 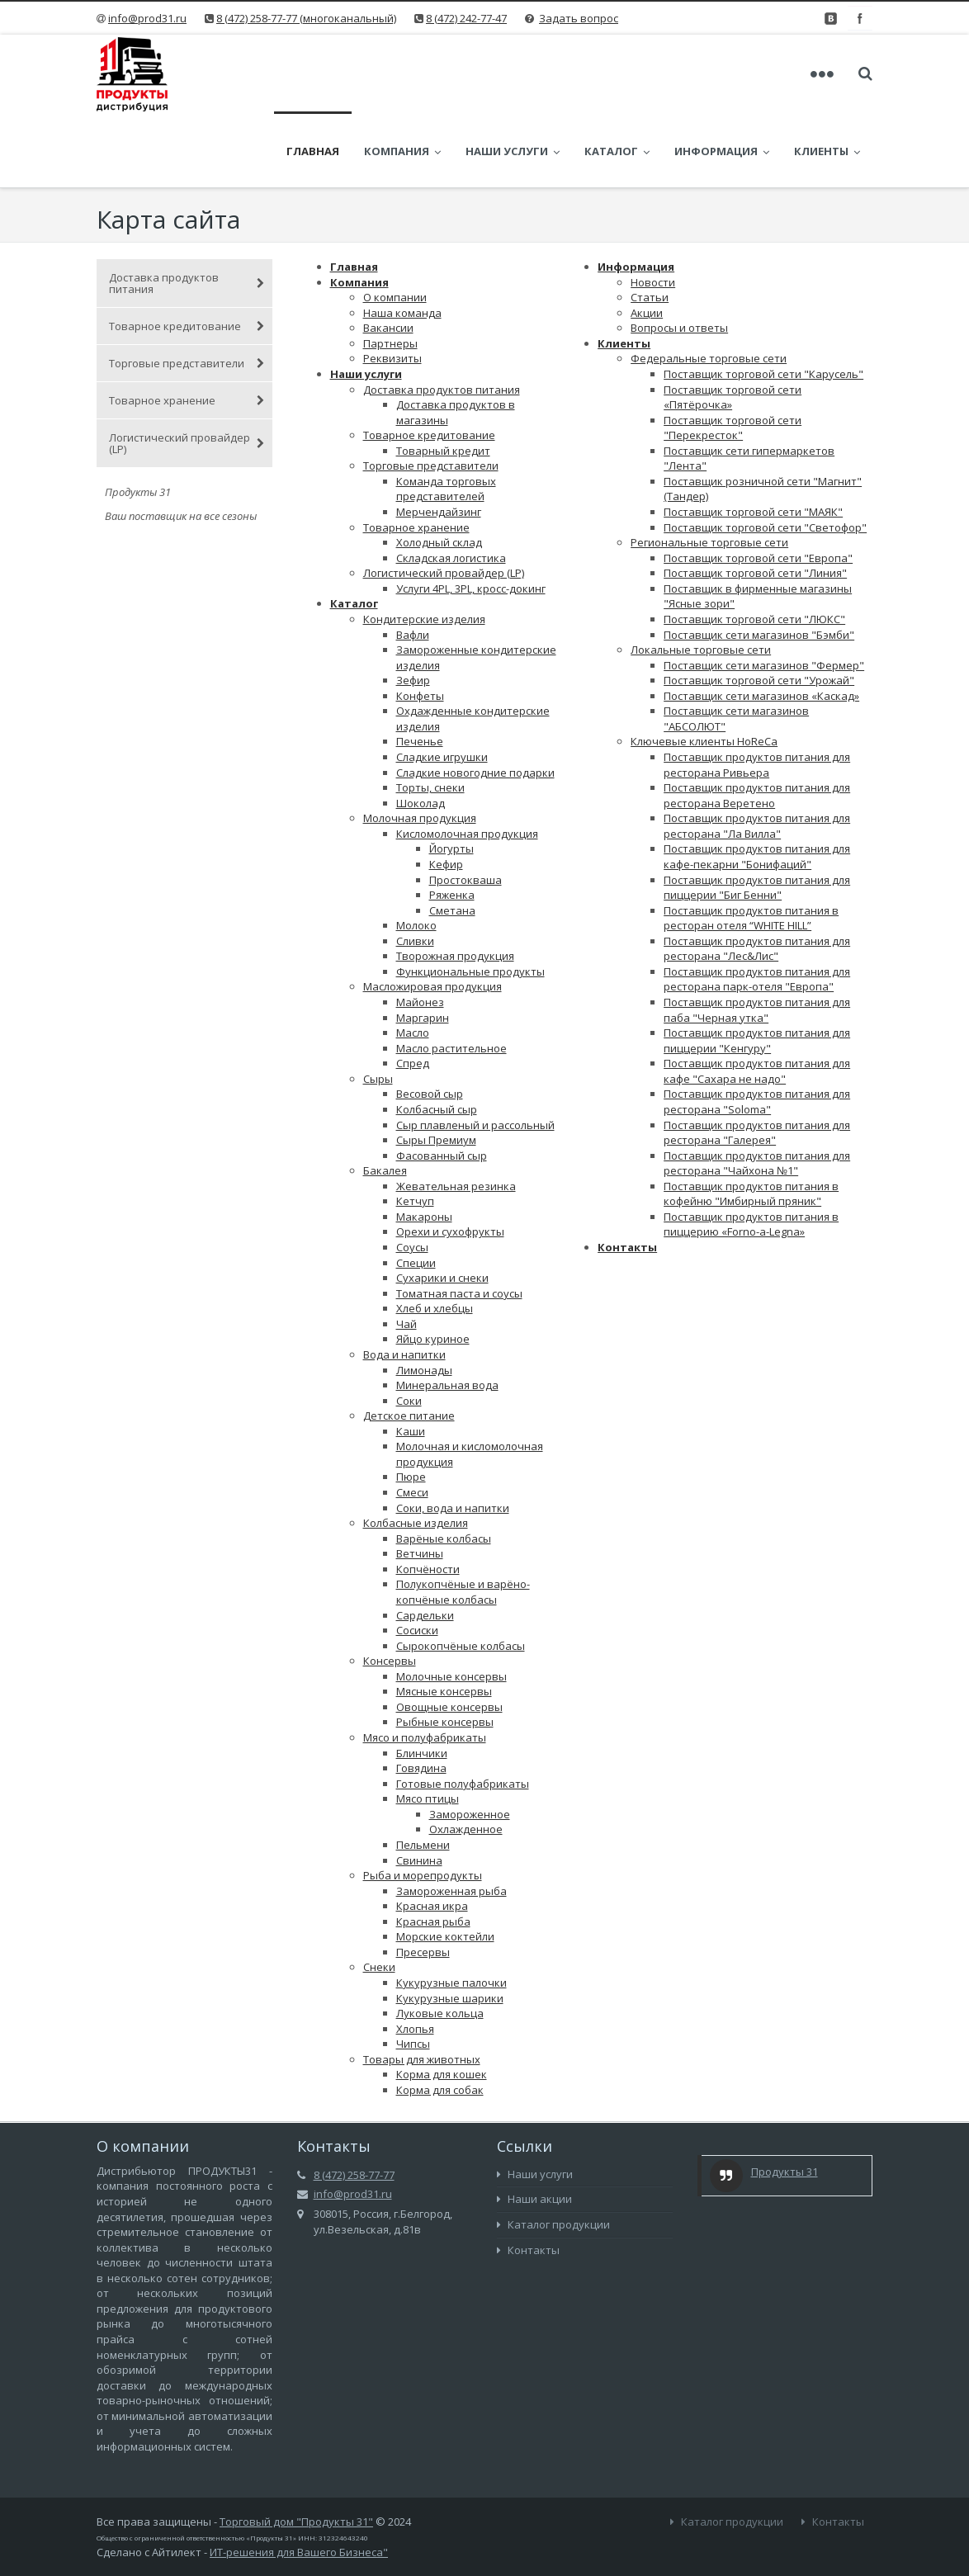 I want to click on Логистический провайдер (LP), so click(x=186, y=372).